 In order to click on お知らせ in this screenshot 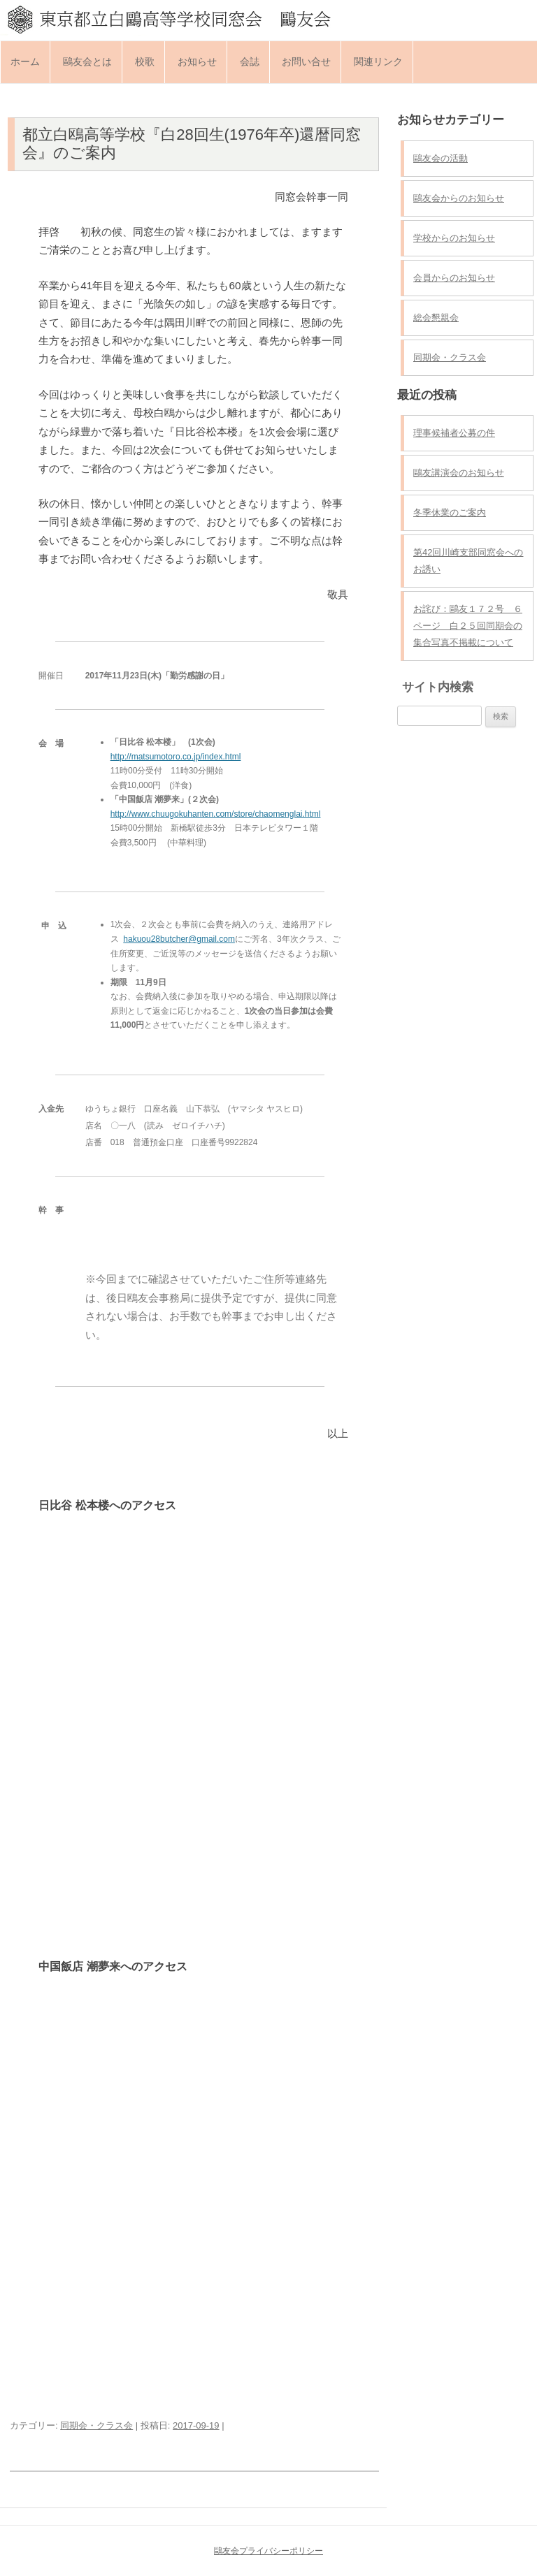, I will do `click(197, 61)`.